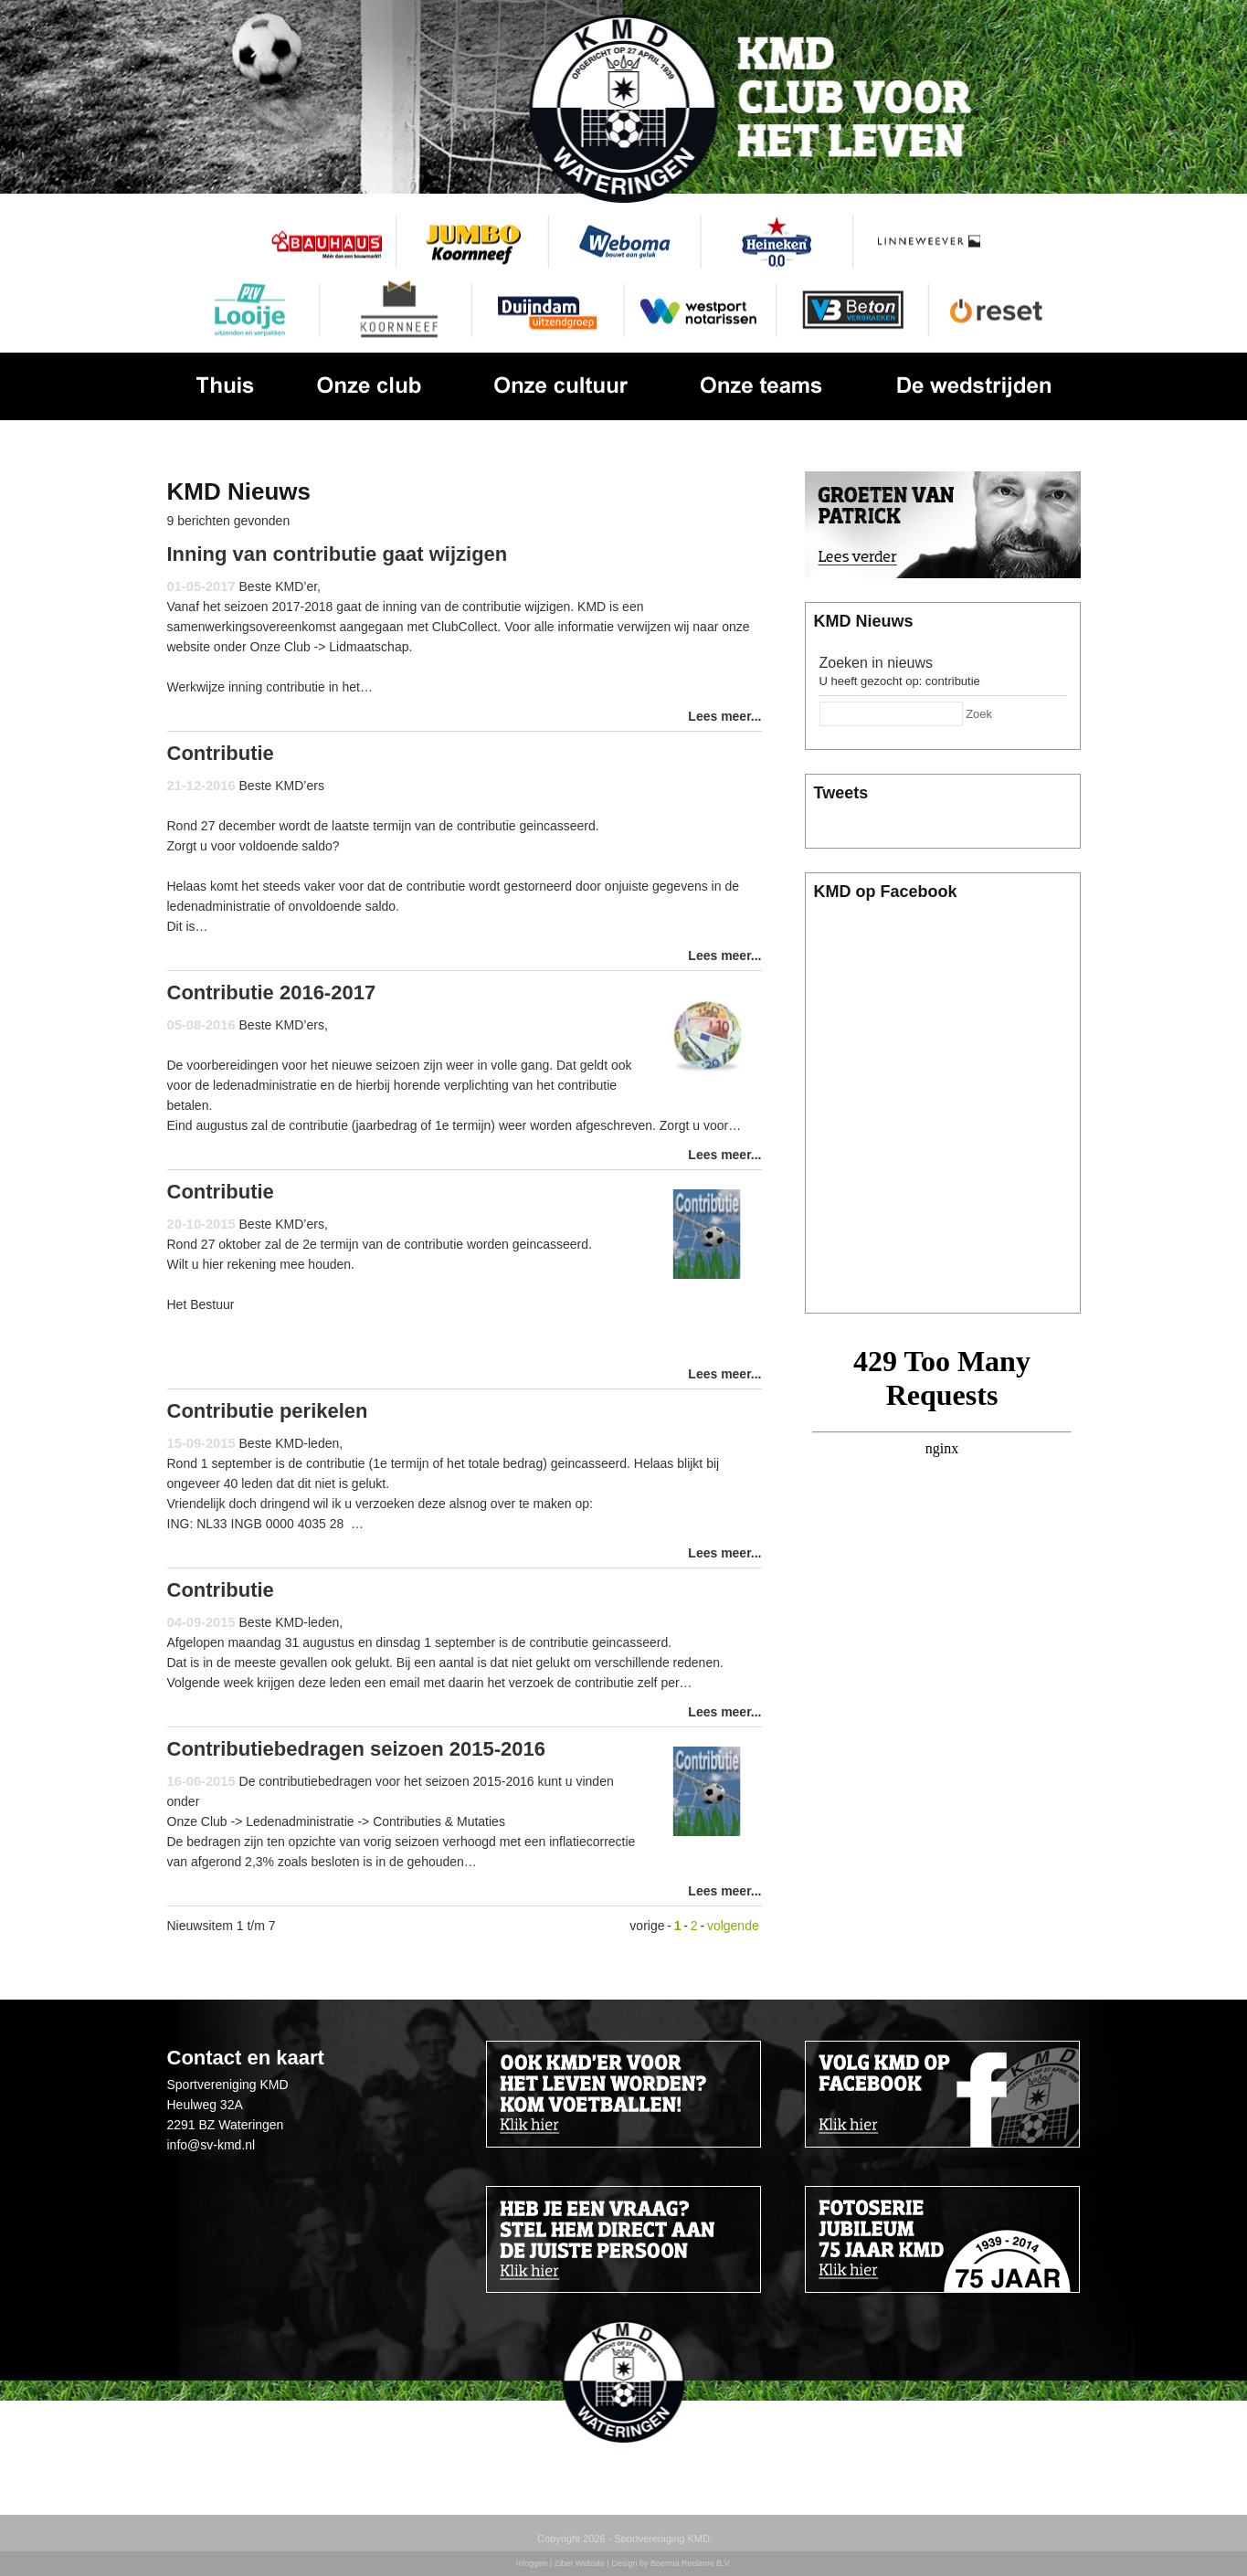 The image size is (1247, 2576). I want to click on Ziber Website, so click(580, 2563).